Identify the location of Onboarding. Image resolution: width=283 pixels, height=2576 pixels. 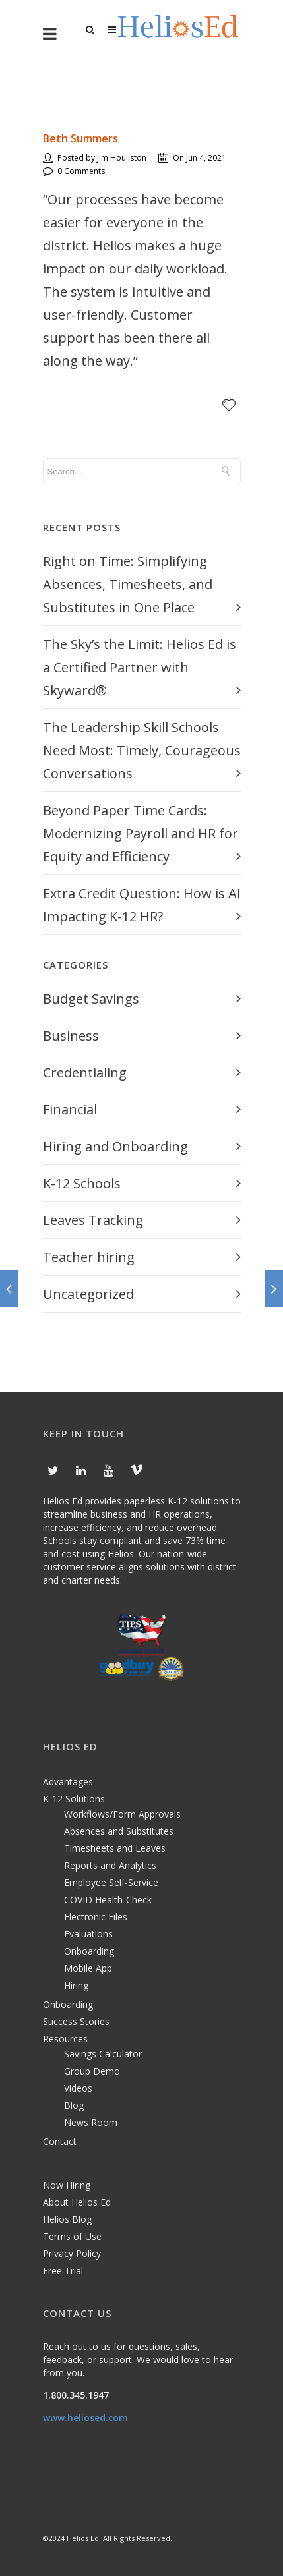
(89, 1951).